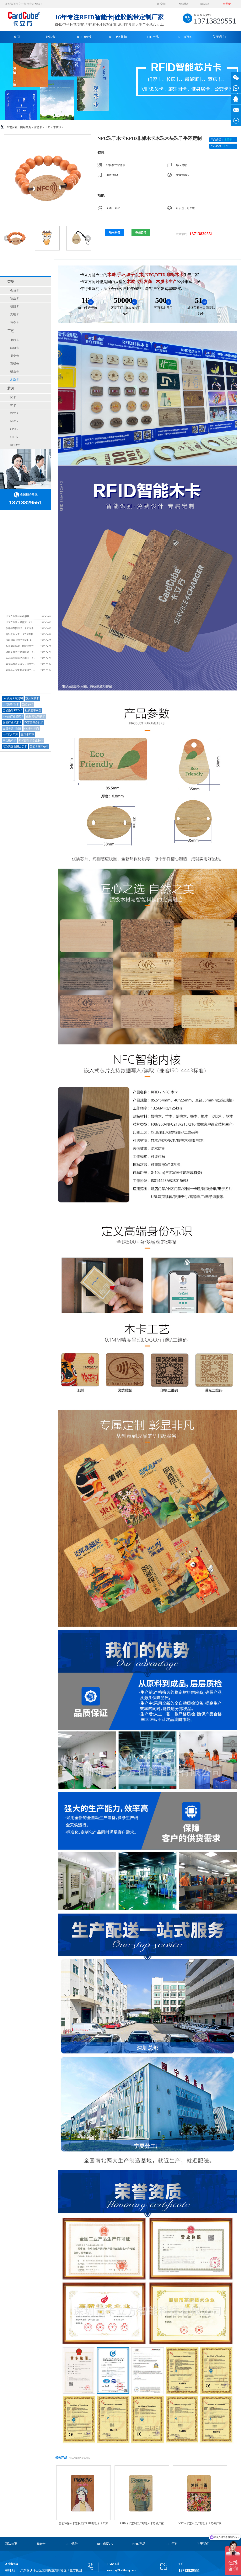 The height and width of the screenshot is (2576, 241). What do you see at coordinates (20, 640) in the screenshot?
I see `清明启新 卡立方集团以全...` at bounding box center [20, 640].